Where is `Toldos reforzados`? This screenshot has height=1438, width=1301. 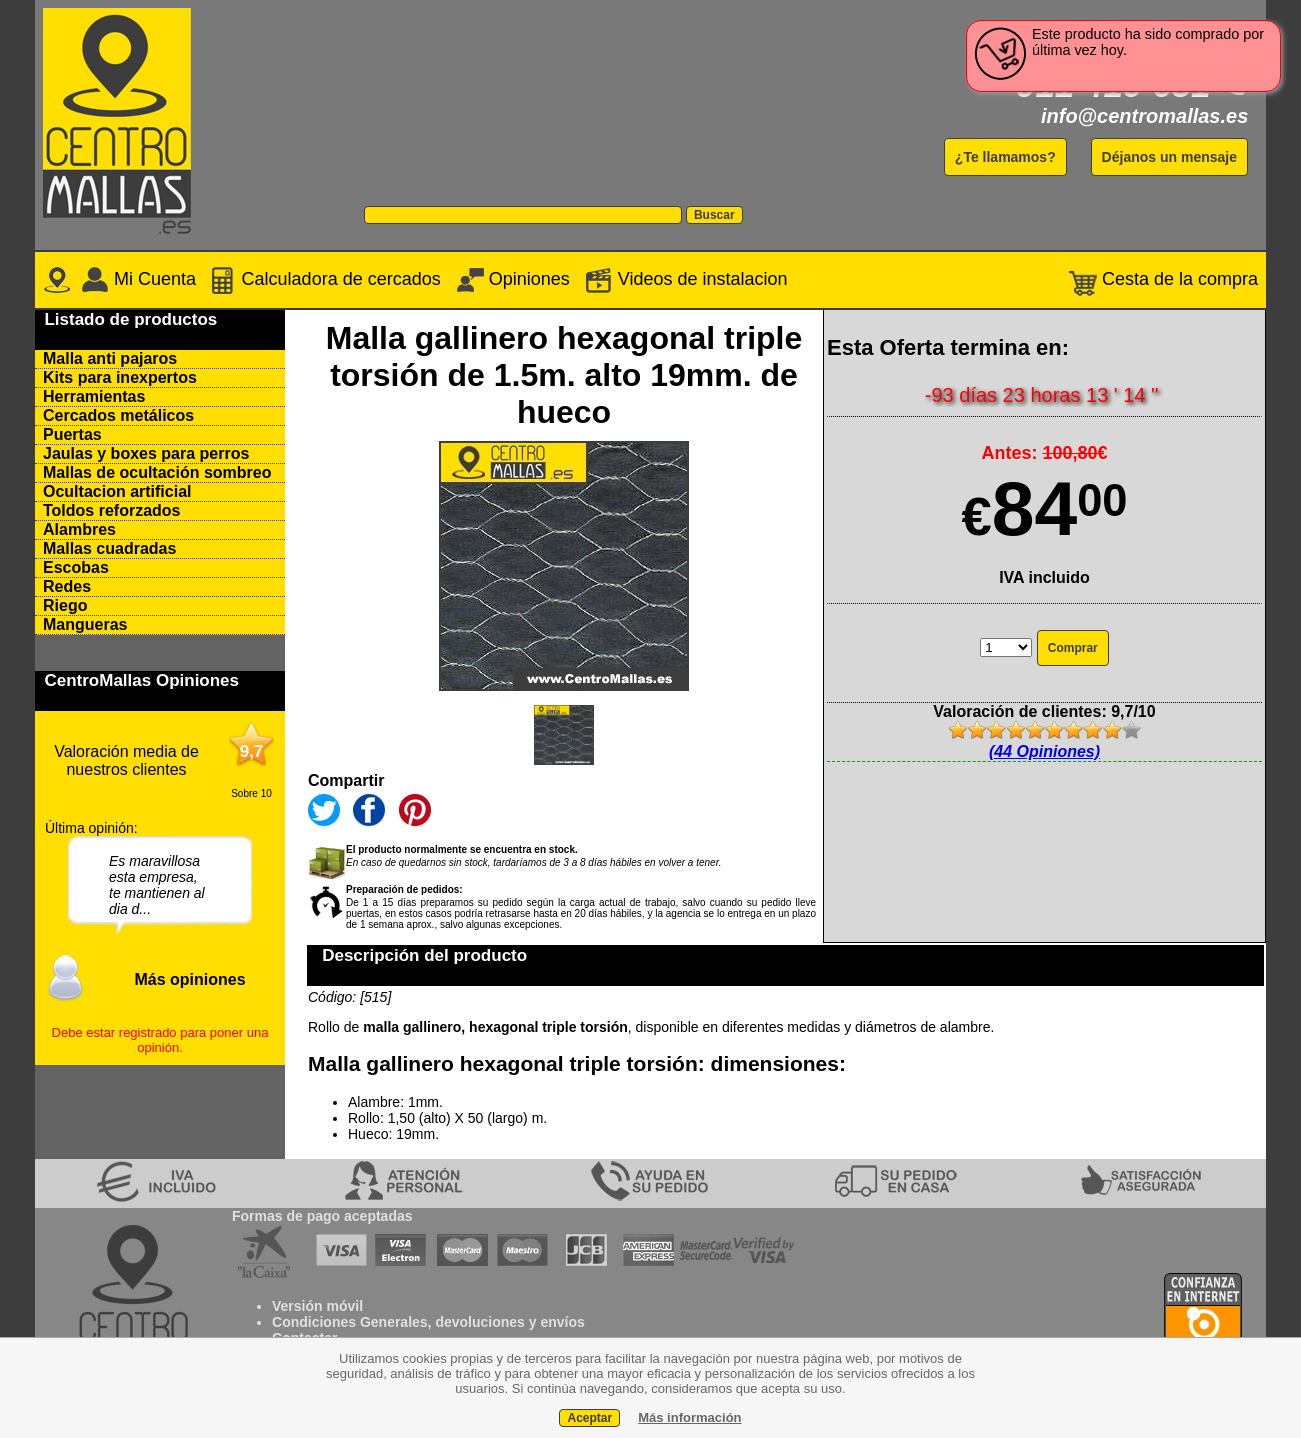 Toldos reforzados is located at coordinates (112, 510).